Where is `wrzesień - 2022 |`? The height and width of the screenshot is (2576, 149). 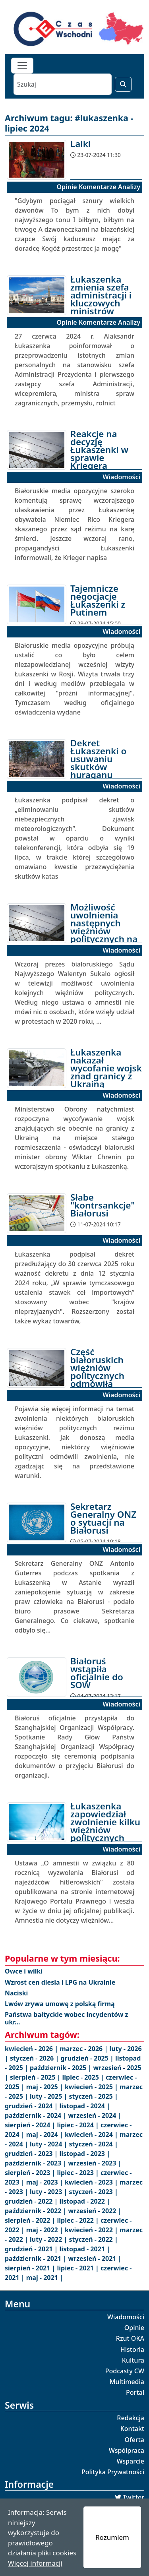 wrzesień - 2022 | is located at coordinates (94, 2210).